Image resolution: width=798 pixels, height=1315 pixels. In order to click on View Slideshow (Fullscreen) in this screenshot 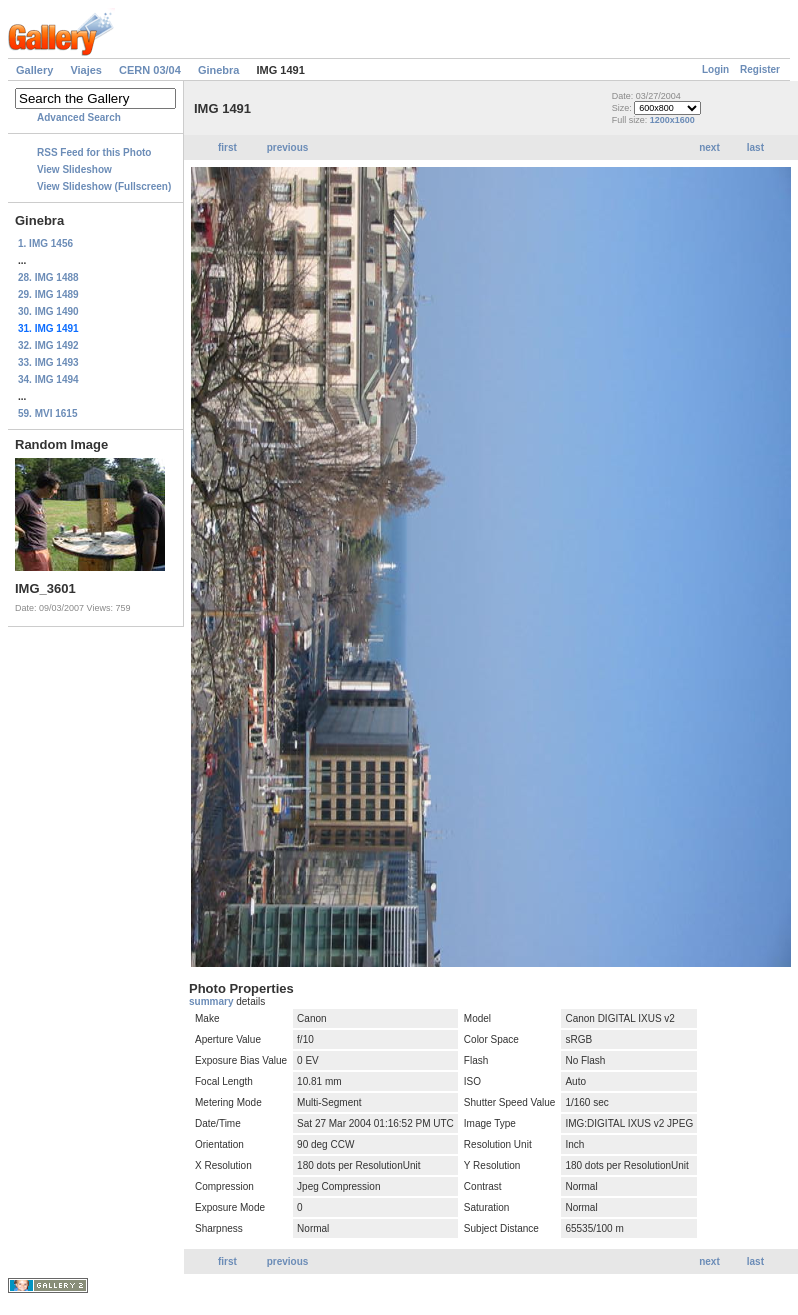, I will do `click(104, 186)`.